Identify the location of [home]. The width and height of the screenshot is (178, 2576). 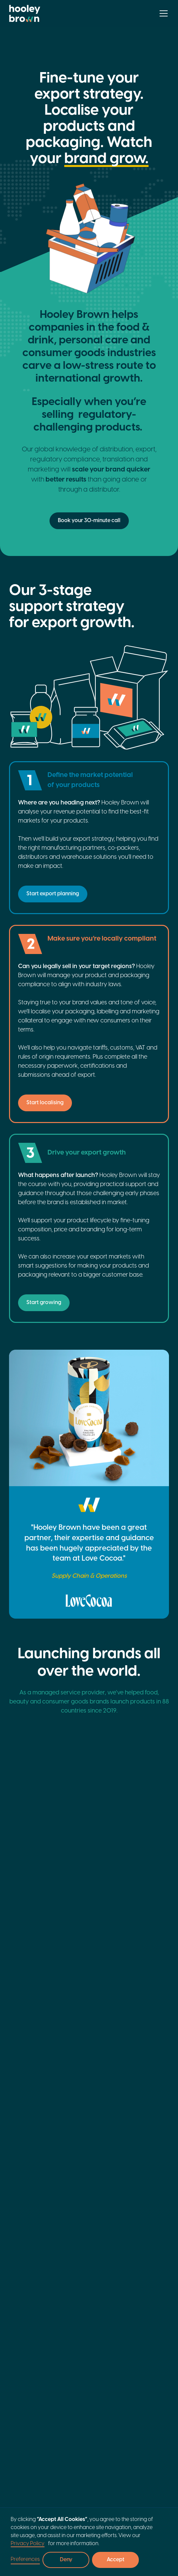
(24, 13).